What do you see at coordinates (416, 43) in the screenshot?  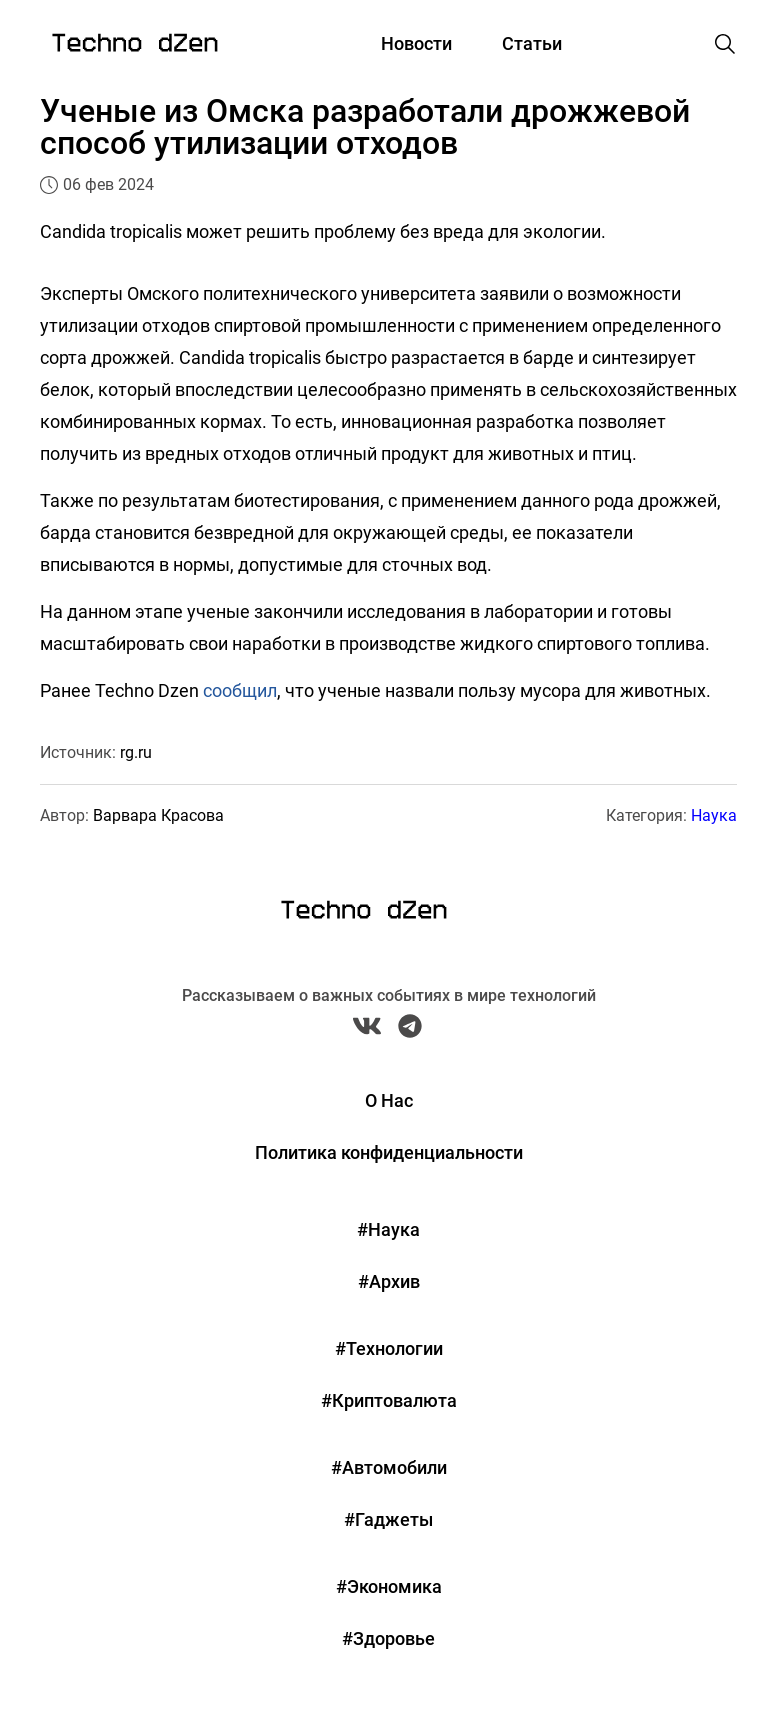 I see `Новости` at bounding box center [416, 43].